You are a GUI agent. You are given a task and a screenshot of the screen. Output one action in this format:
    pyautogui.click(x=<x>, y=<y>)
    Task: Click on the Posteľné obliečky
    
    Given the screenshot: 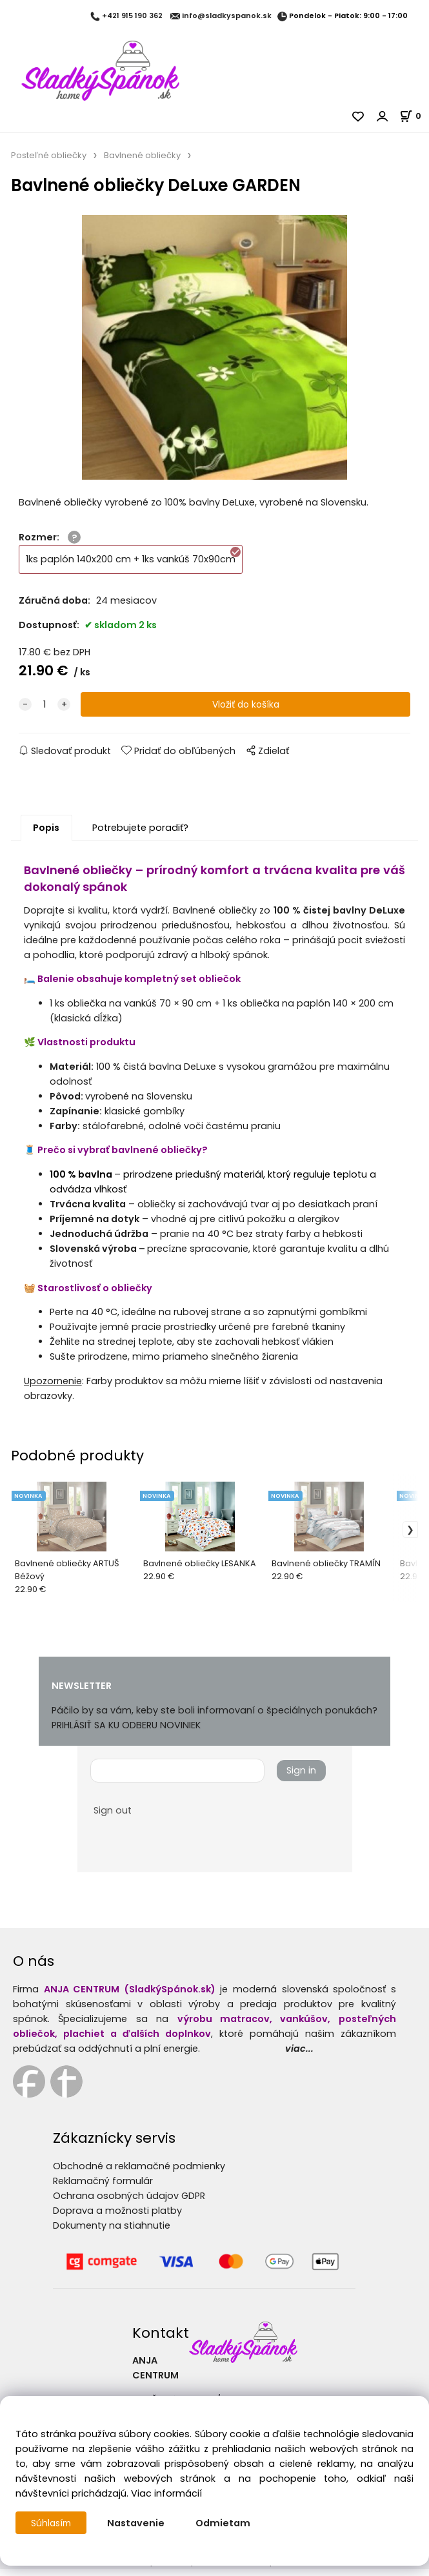 What is the action you would take?
    pyautogui.click(x=48, y=155)
    